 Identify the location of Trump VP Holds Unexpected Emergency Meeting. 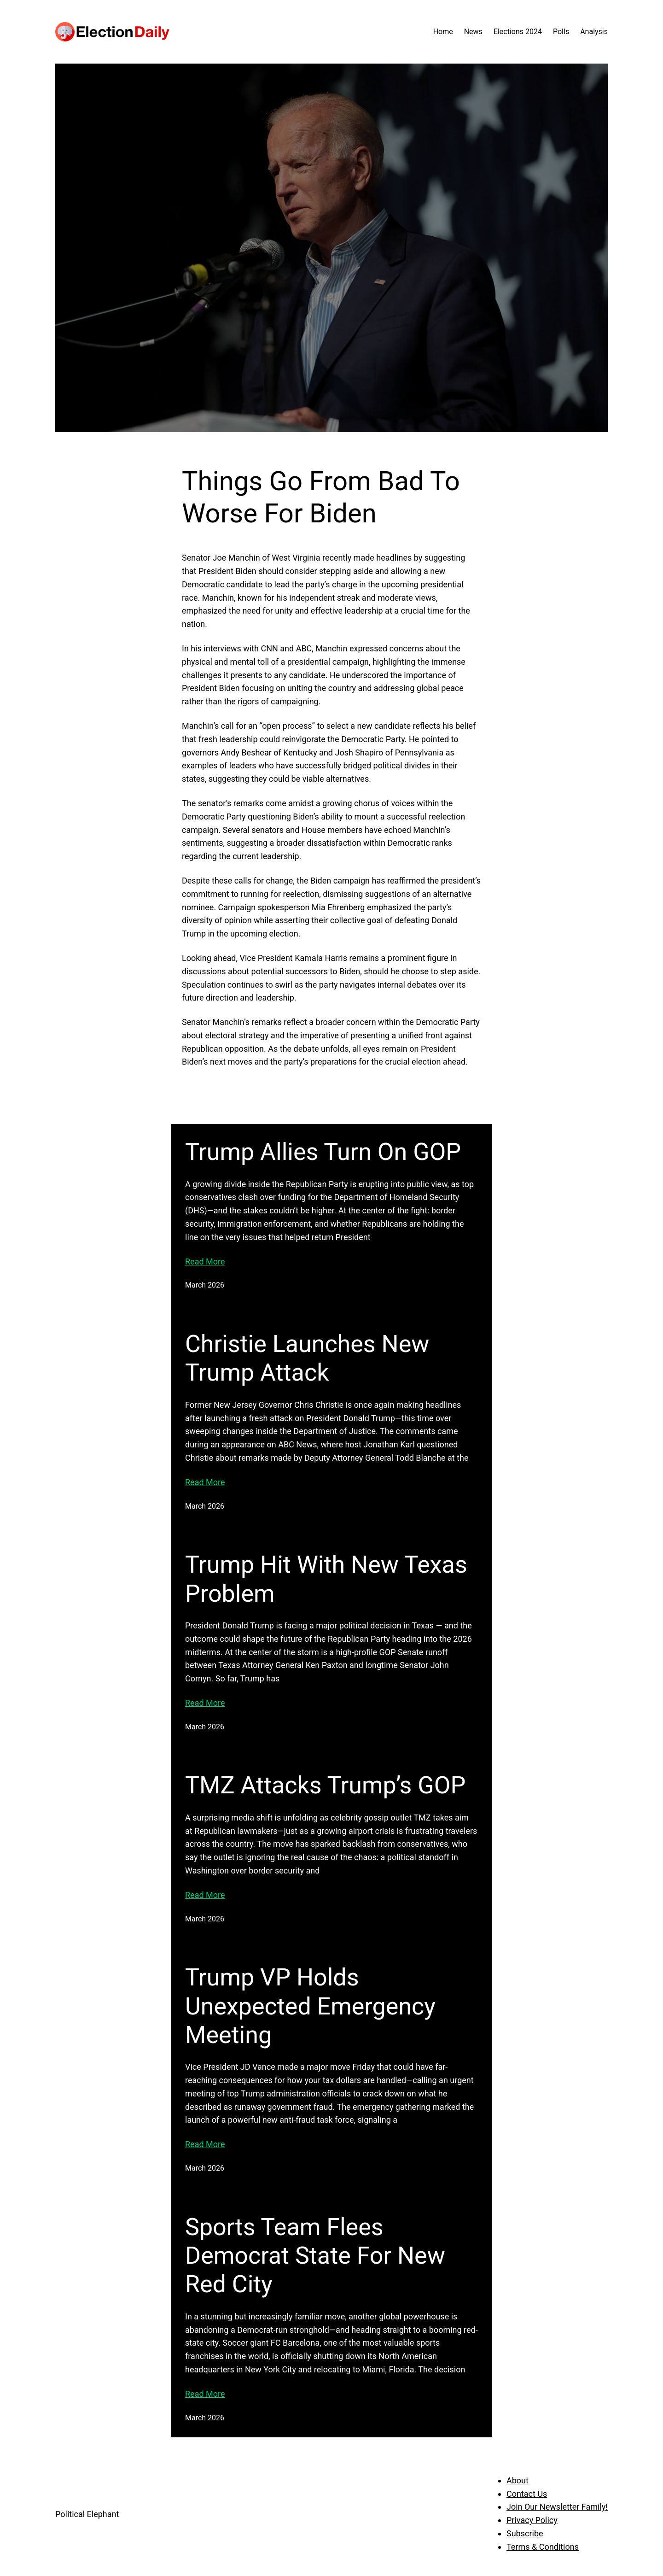
(310, 2006).